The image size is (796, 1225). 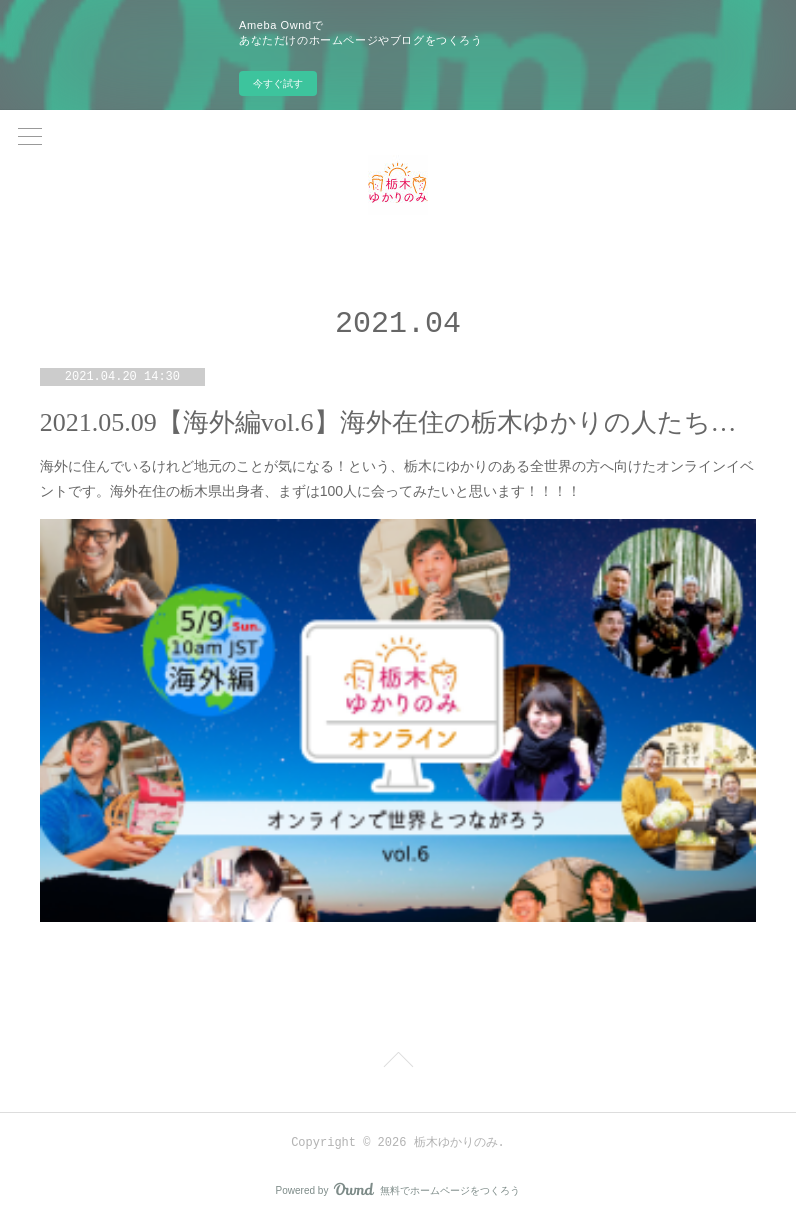 I want to click on Page Top, so click(x=398, y=1063).